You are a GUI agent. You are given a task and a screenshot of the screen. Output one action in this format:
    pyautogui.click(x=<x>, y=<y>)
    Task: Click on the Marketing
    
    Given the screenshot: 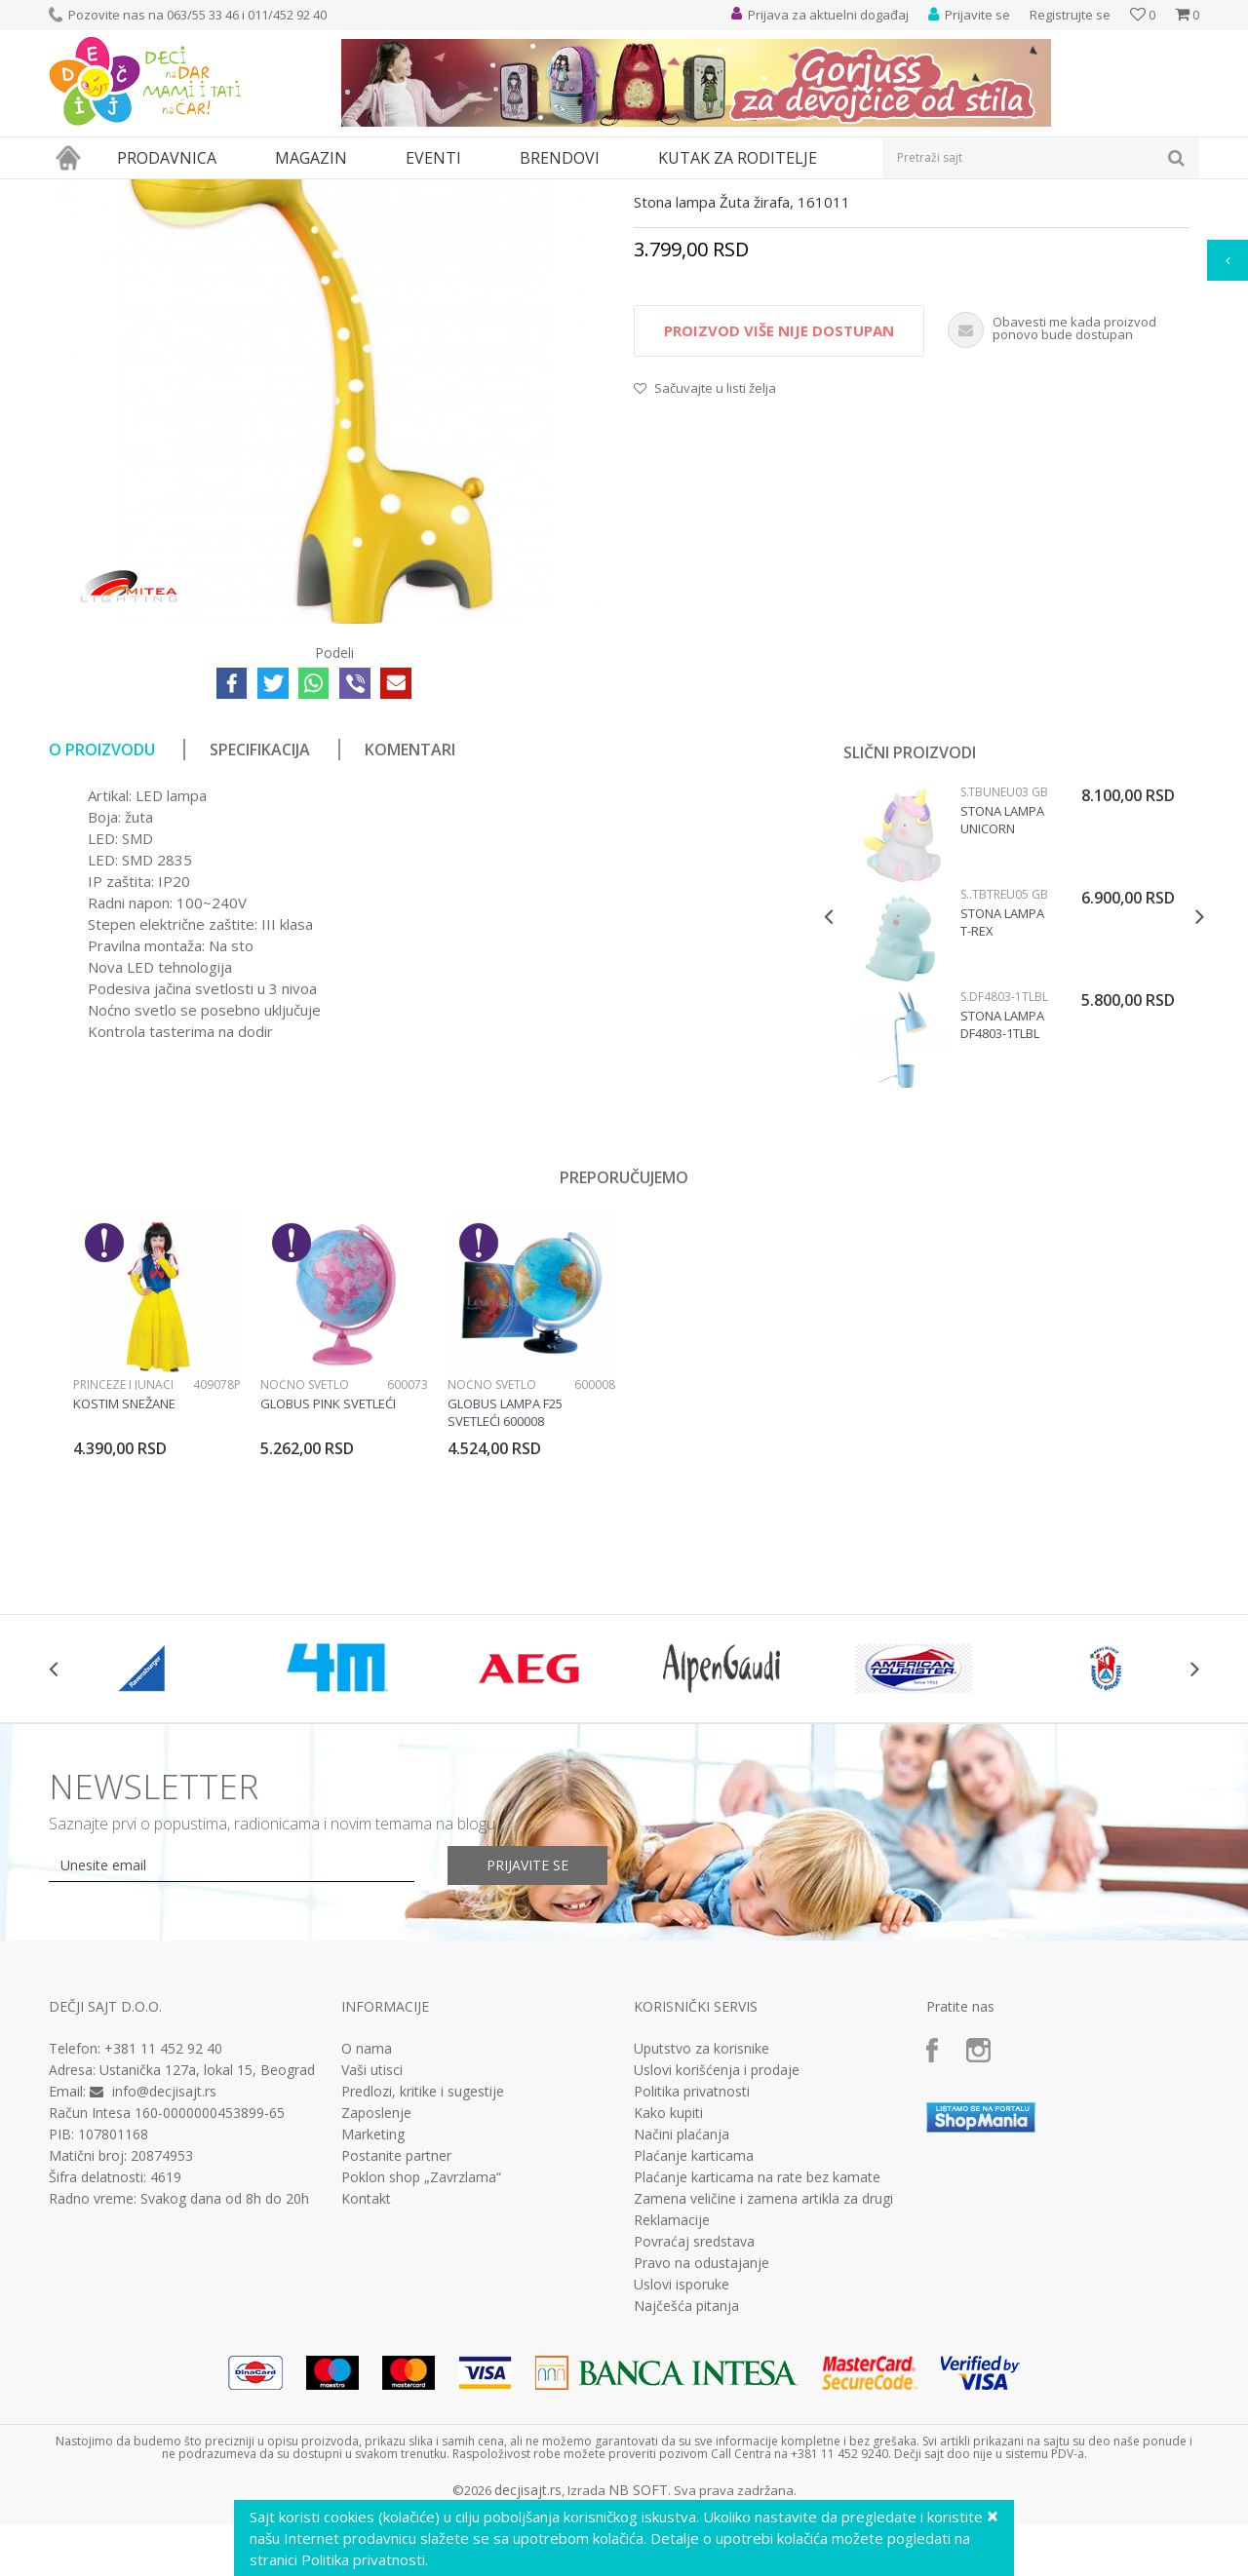 What is the action you would take?
    pyautogui.click(x=373, y=2314)
    